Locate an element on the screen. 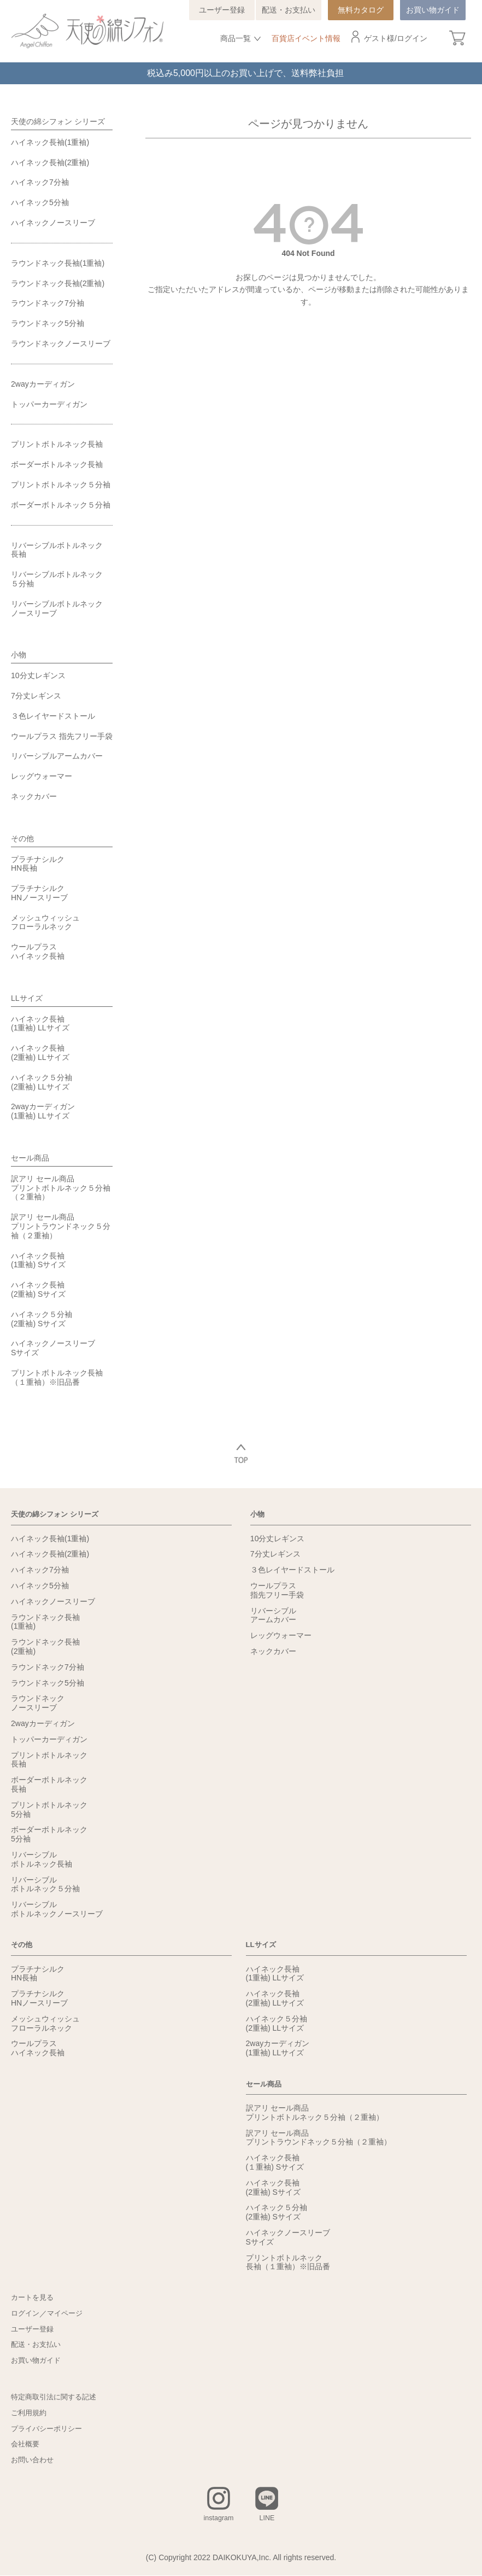 The width and height of the screenshot is (482, 2576). 配送・お支払い is located at coordinates (288, 9).